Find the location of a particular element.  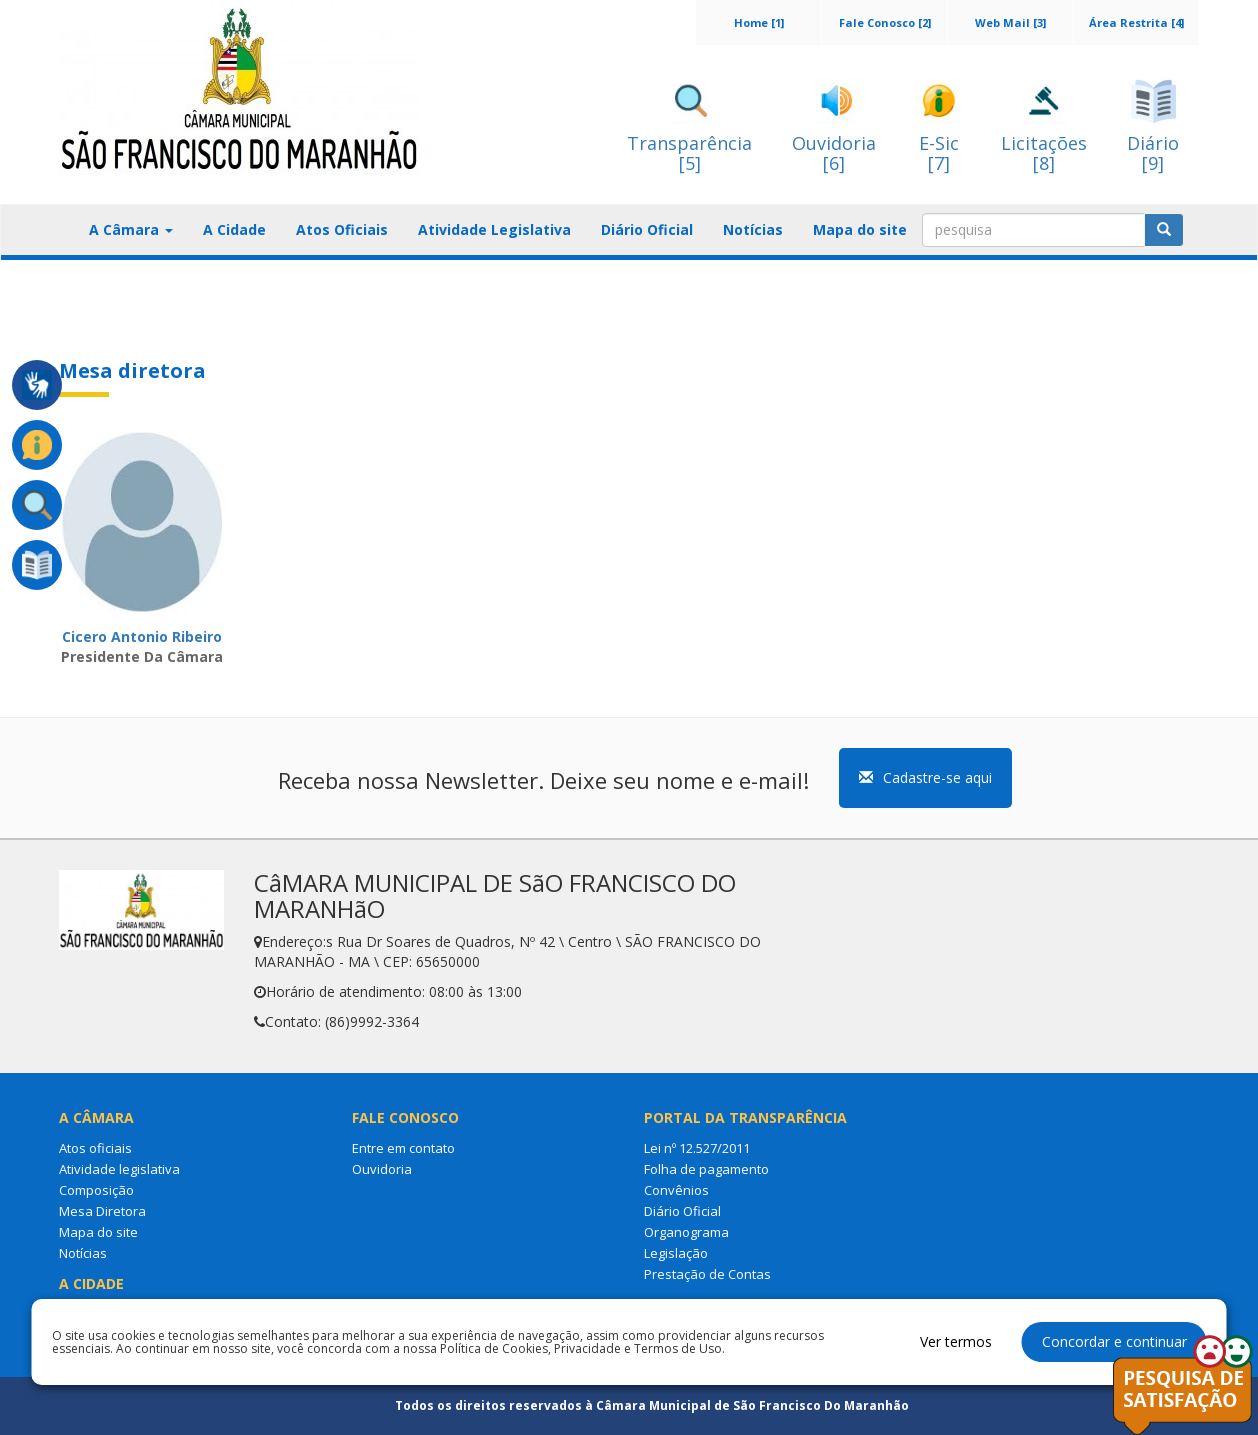

Web Mail [3] is located at coordinates (1010, 22).